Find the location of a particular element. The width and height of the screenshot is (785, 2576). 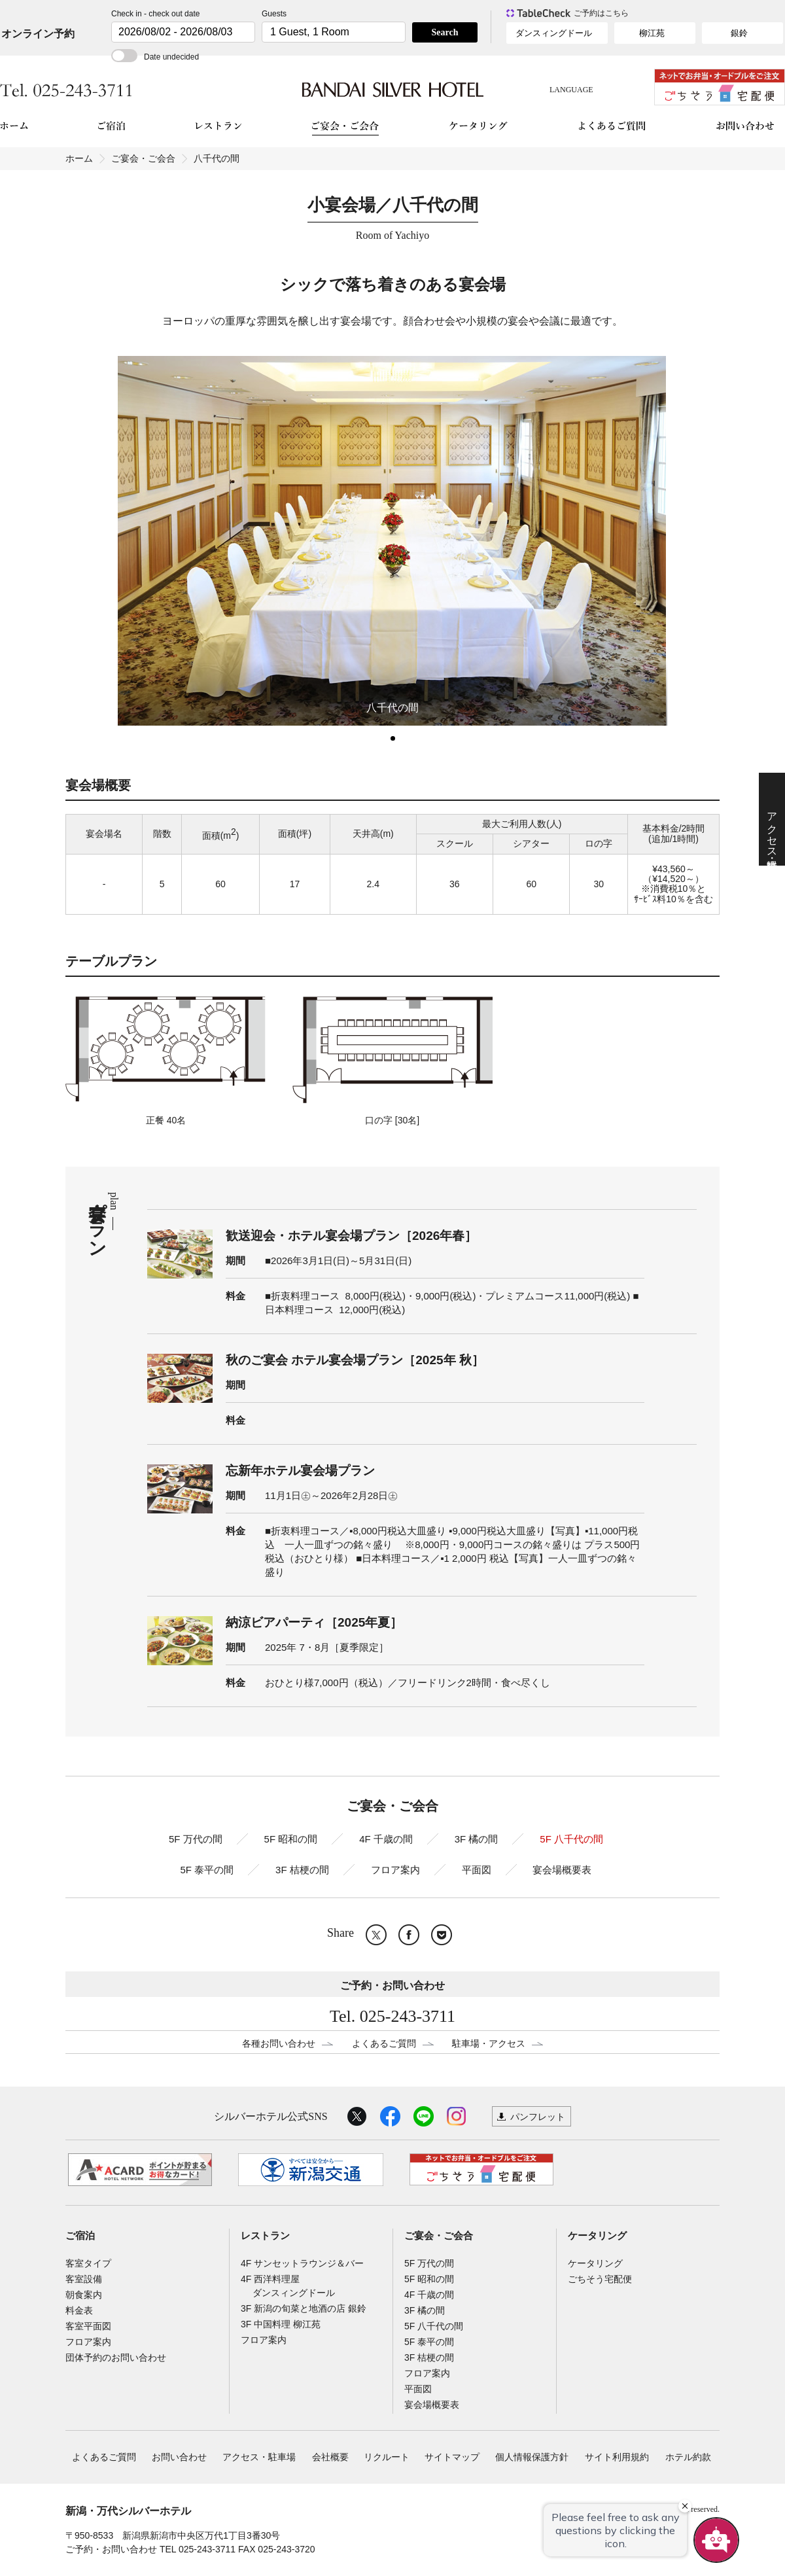

4F サンセットラウンジ＆バー is located at coordinates (302, 2263).